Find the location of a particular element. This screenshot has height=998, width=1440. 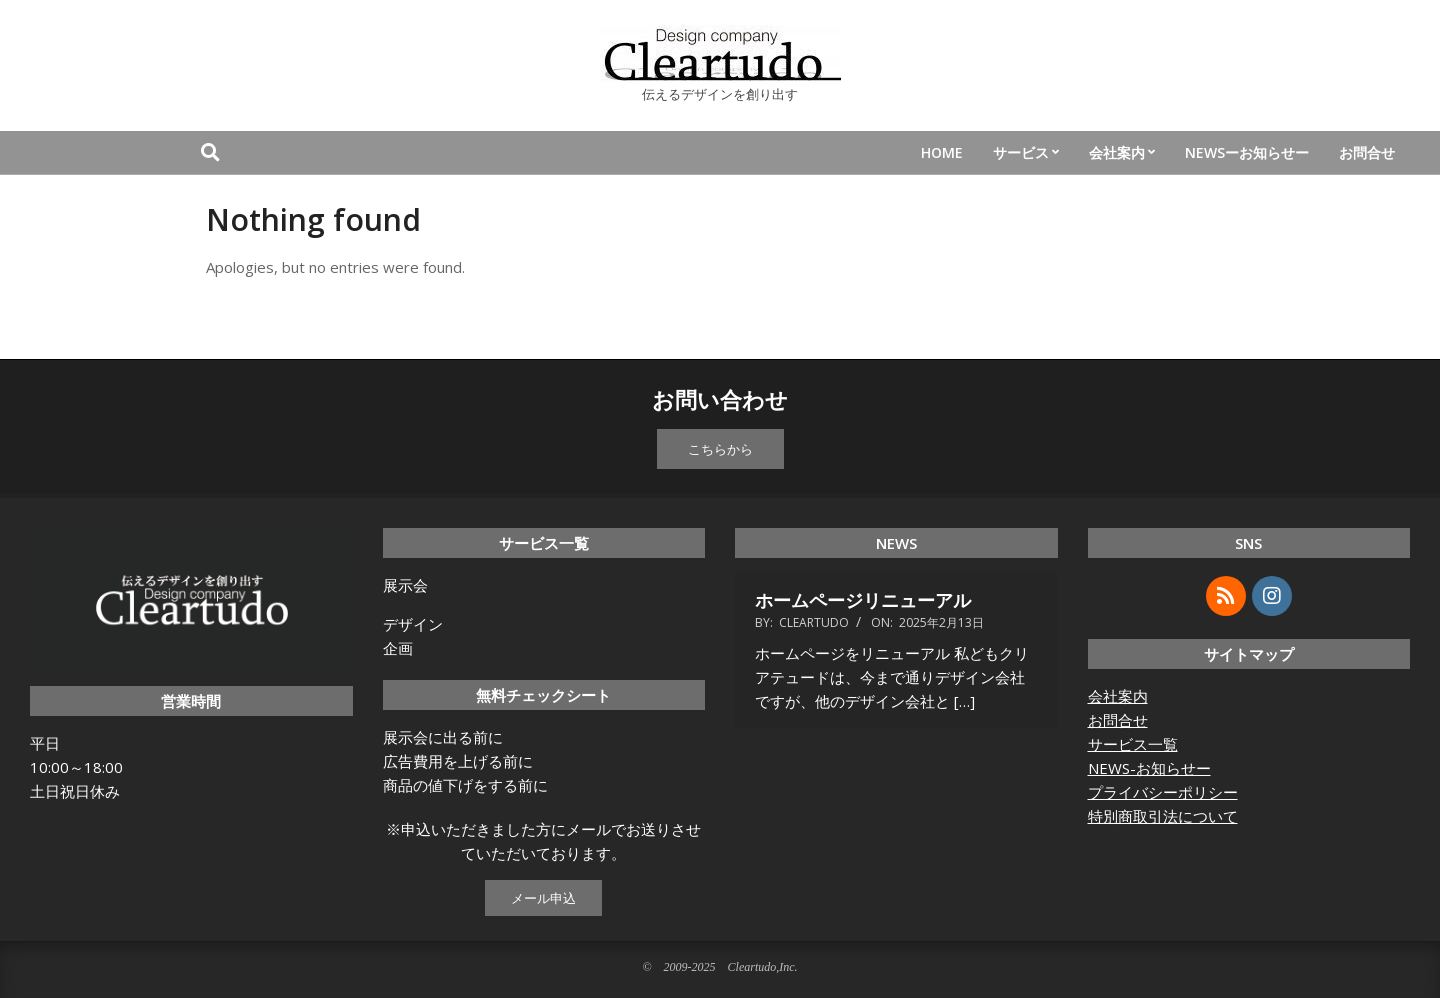

サービス一覧 is located at coordinates (1133, 744).